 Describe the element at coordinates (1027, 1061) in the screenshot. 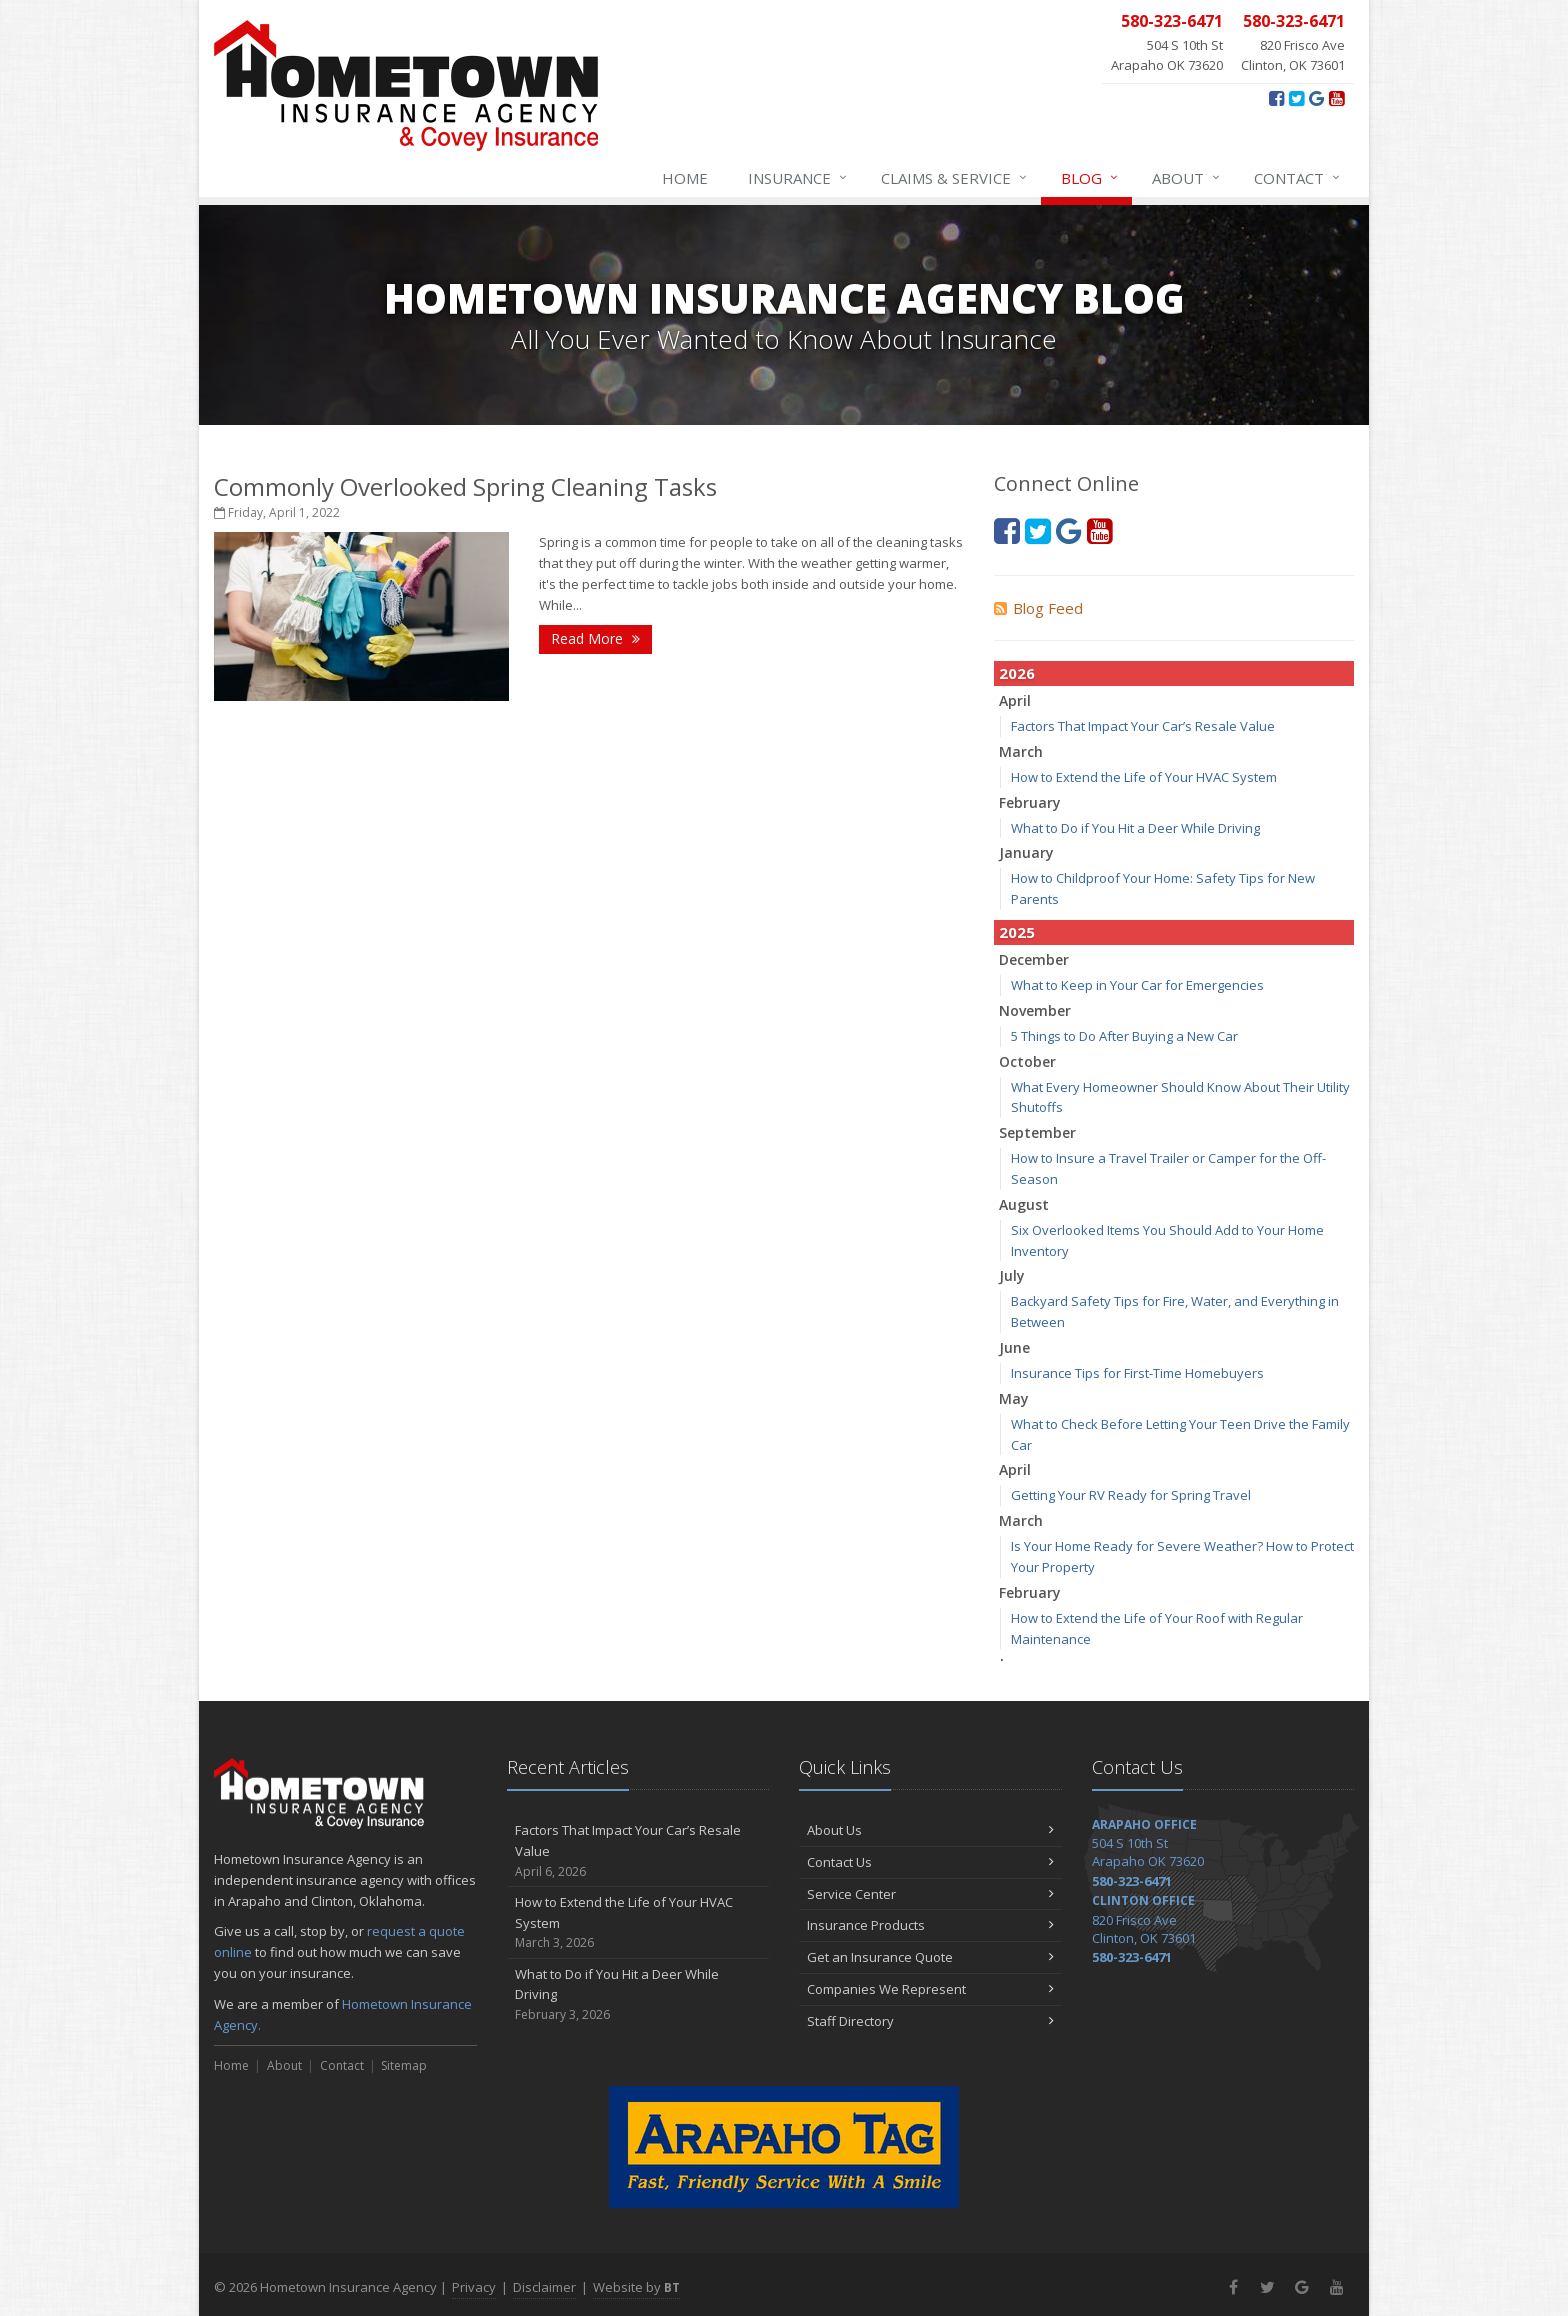

I see `October` at that location.